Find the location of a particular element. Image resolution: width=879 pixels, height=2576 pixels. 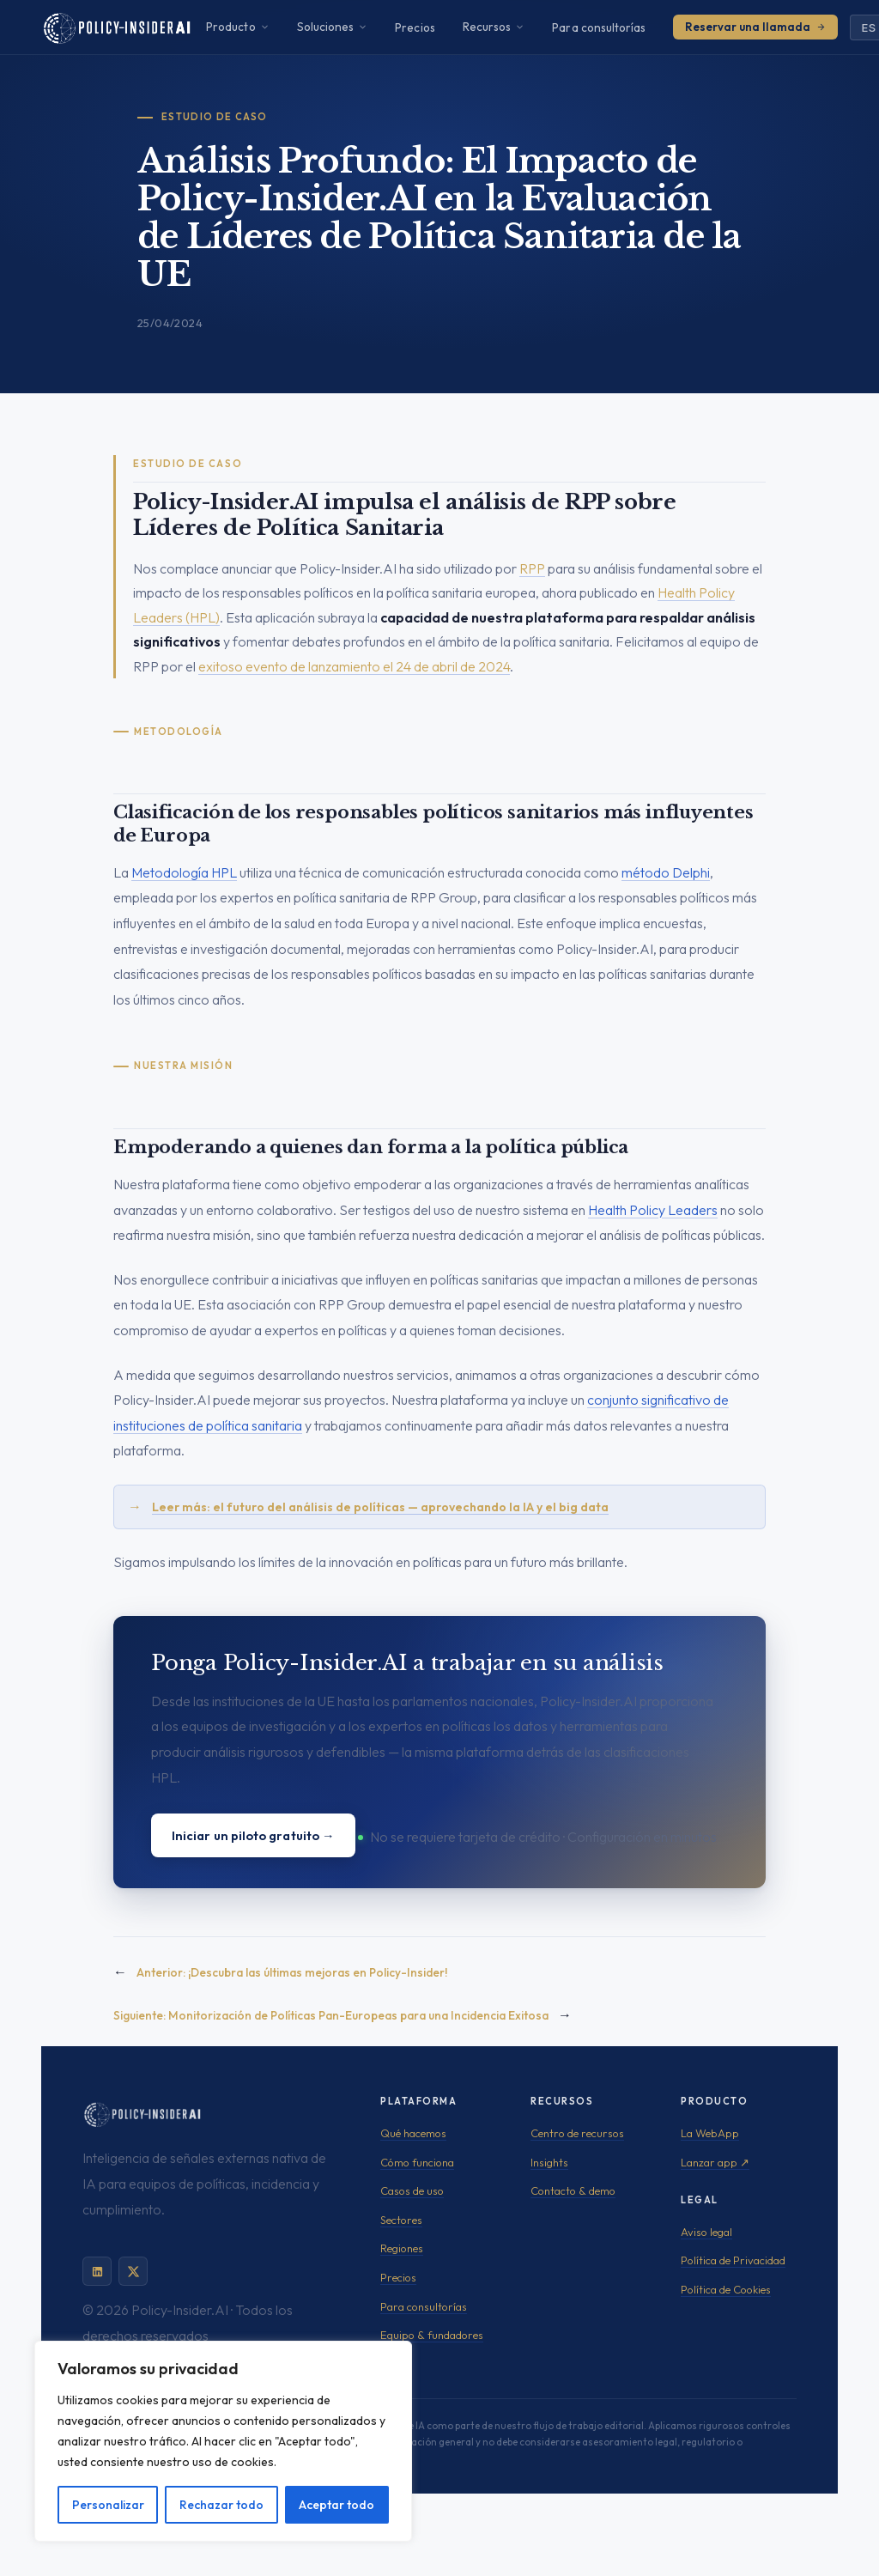

Estudio de Caso is located at coordinates (214, 117).